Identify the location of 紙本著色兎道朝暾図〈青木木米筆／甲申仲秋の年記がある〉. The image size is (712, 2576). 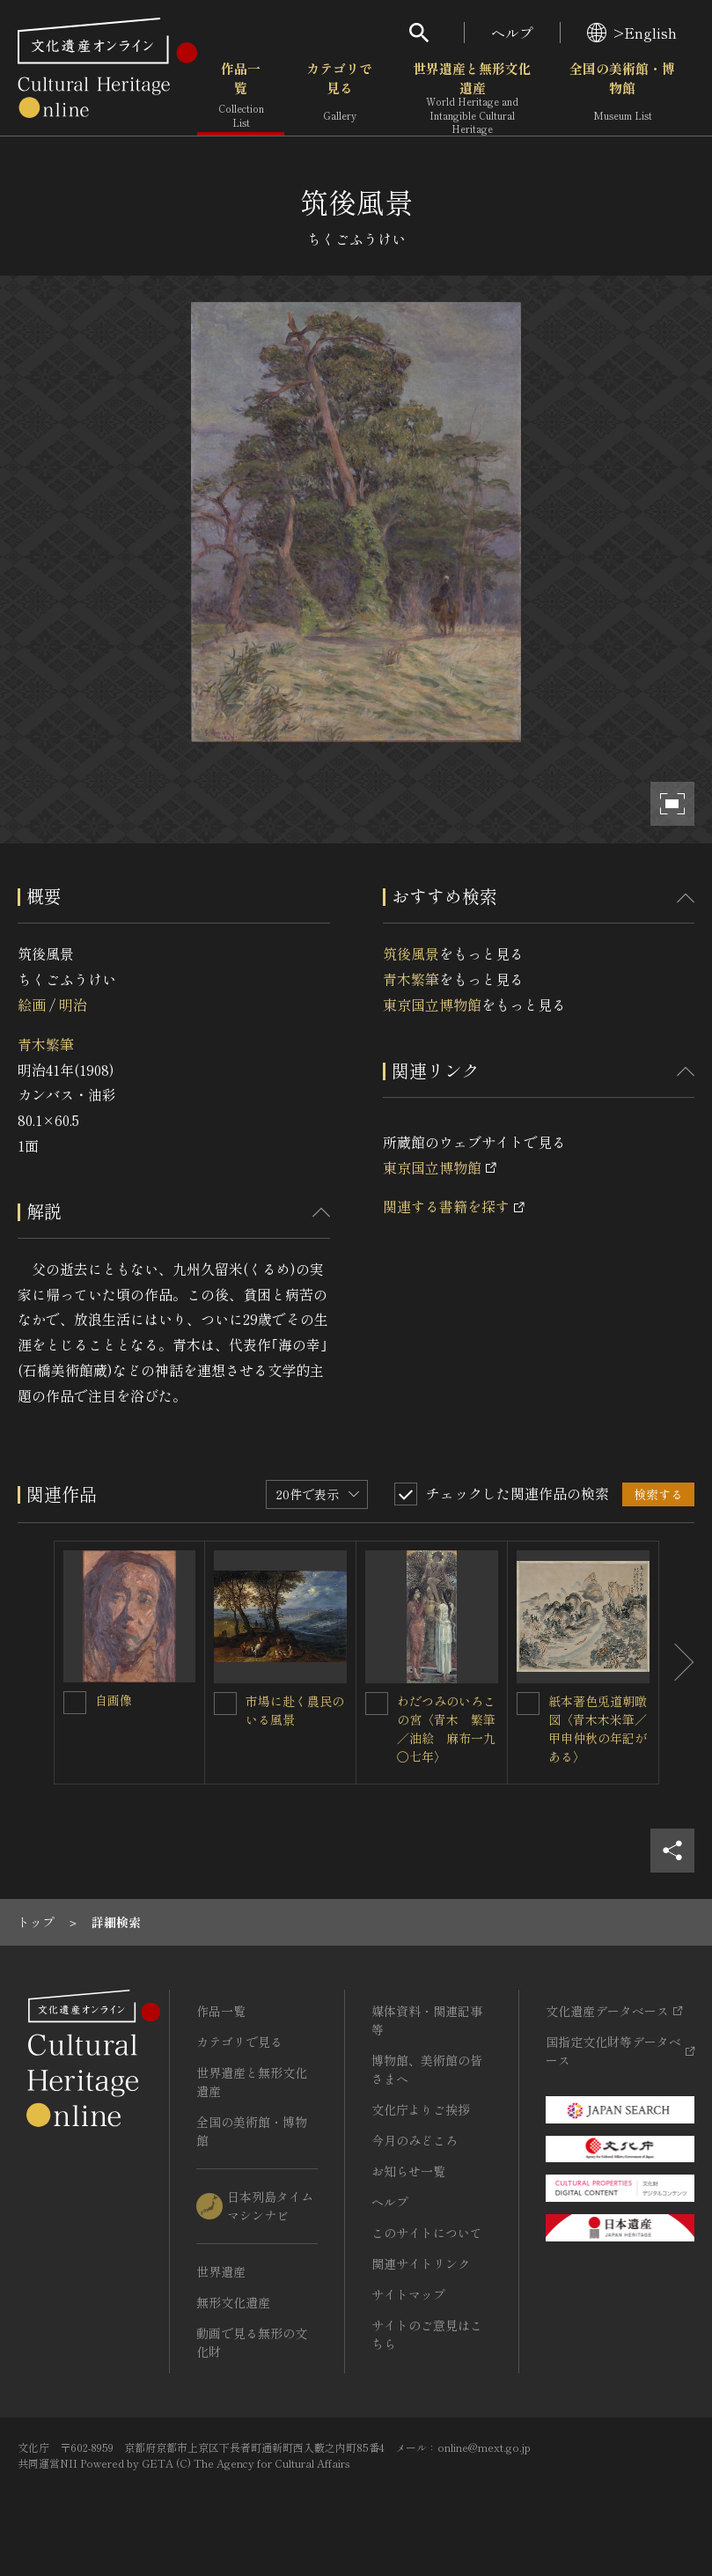
(597, 1728).